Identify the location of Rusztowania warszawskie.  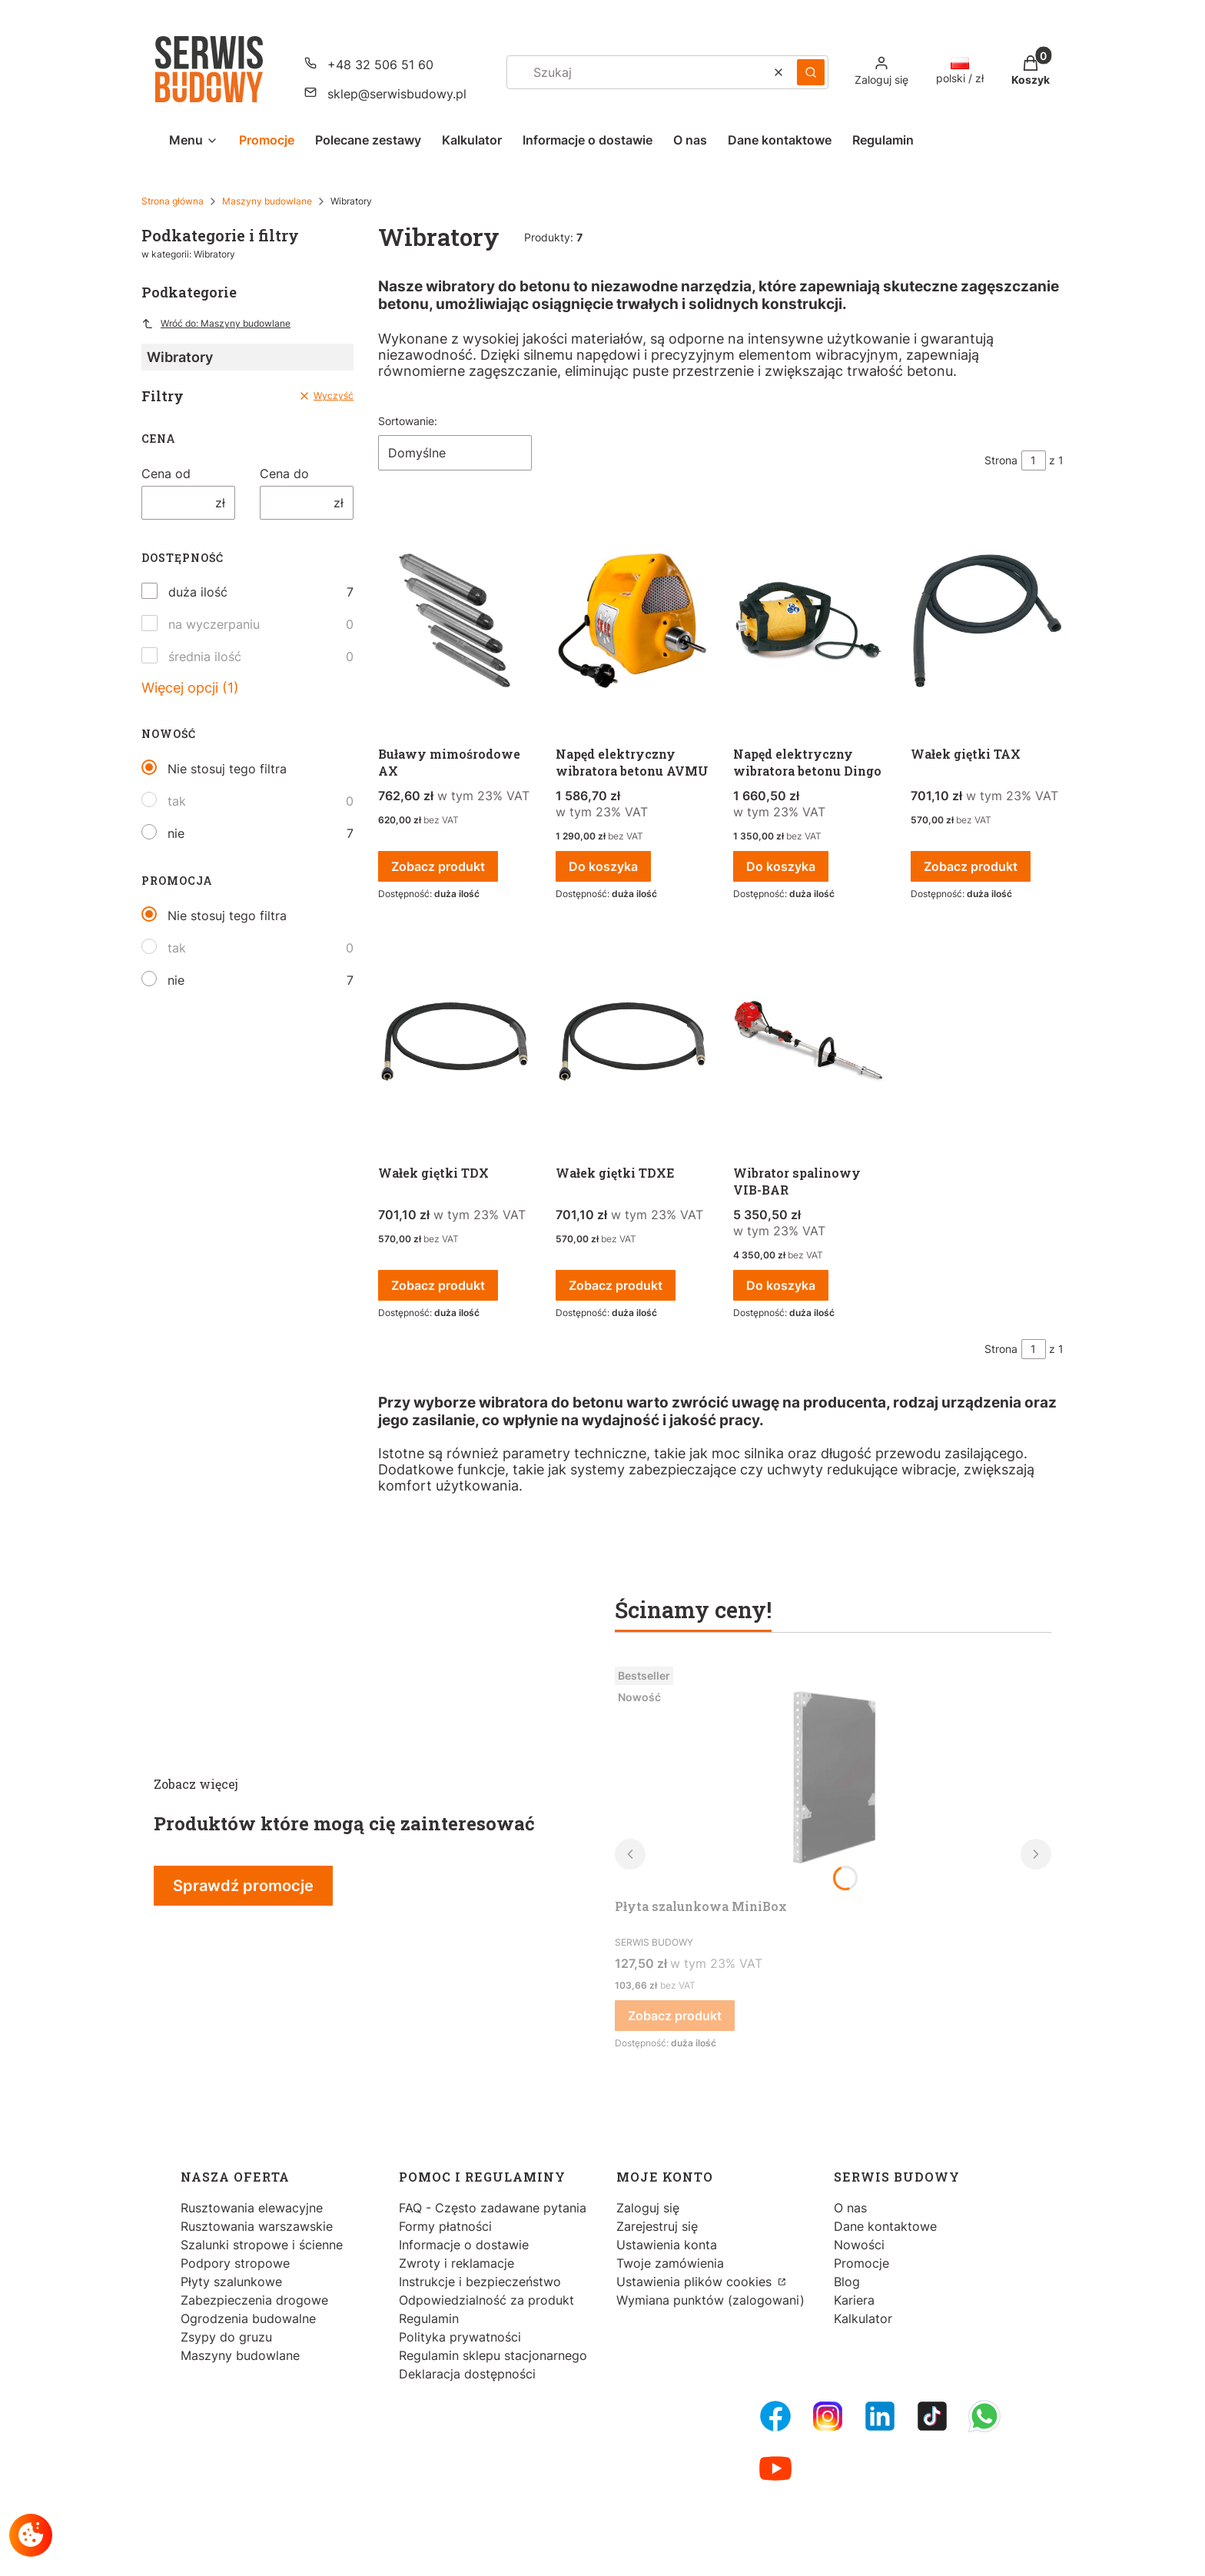
(257, 2226).